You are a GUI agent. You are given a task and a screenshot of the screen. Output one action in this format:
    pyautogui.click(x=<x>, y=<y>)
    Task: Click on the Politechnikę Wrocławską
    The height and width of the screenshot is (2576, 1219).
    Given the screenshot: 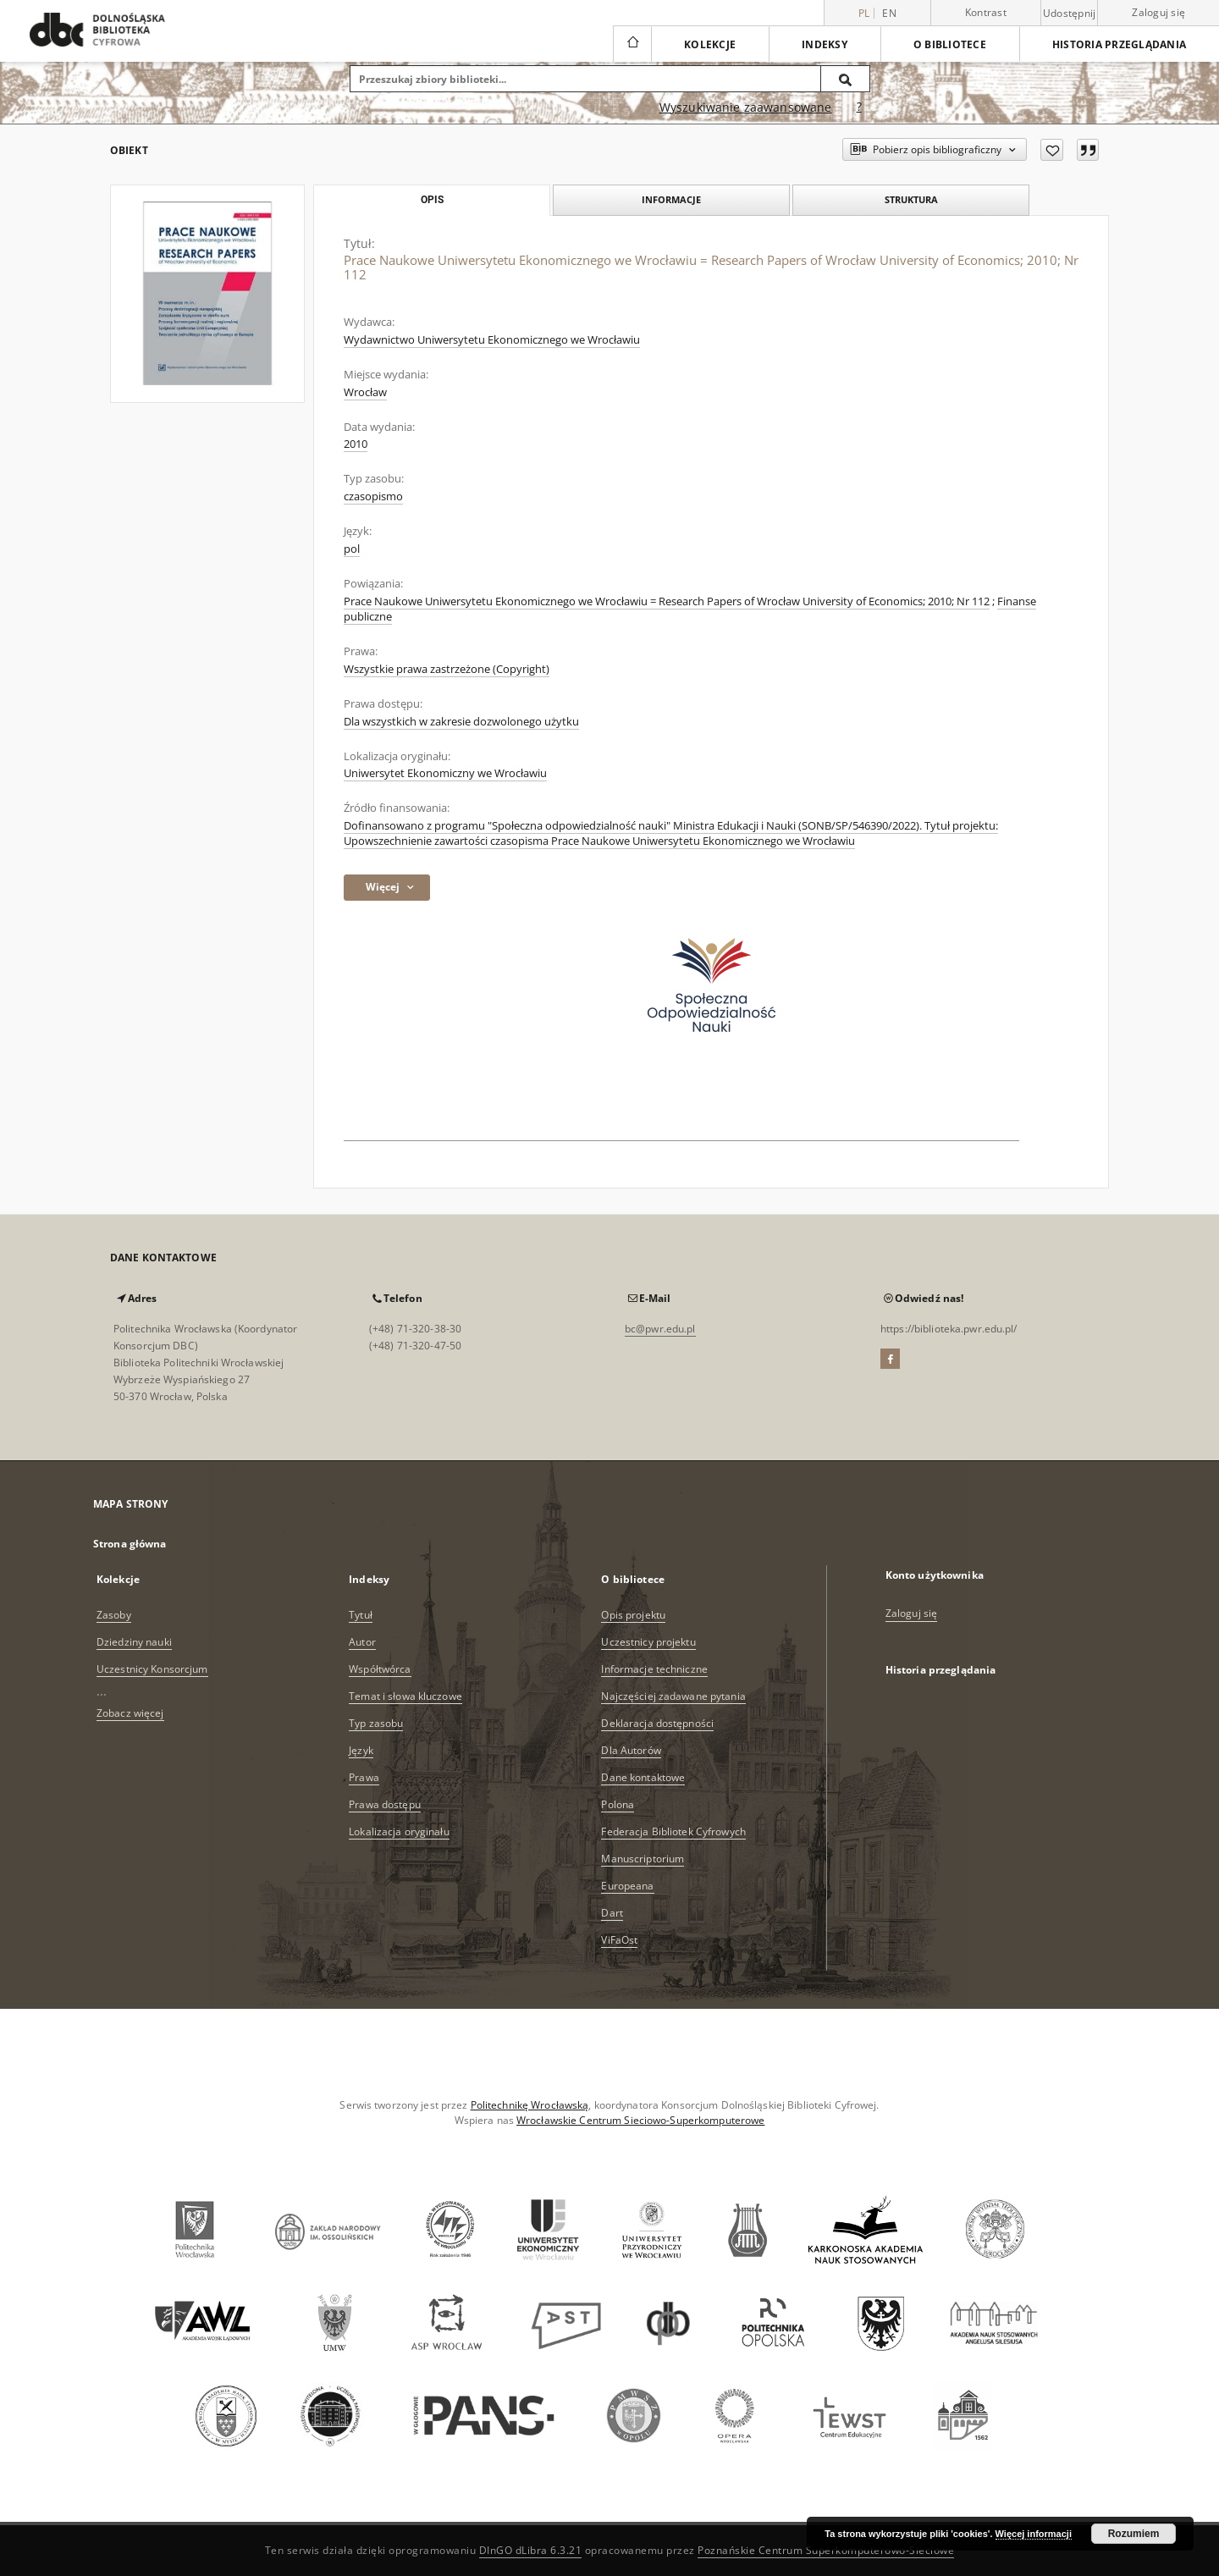 What is the action you would take?
    pyautogui.click(x=530, y=2105)
    